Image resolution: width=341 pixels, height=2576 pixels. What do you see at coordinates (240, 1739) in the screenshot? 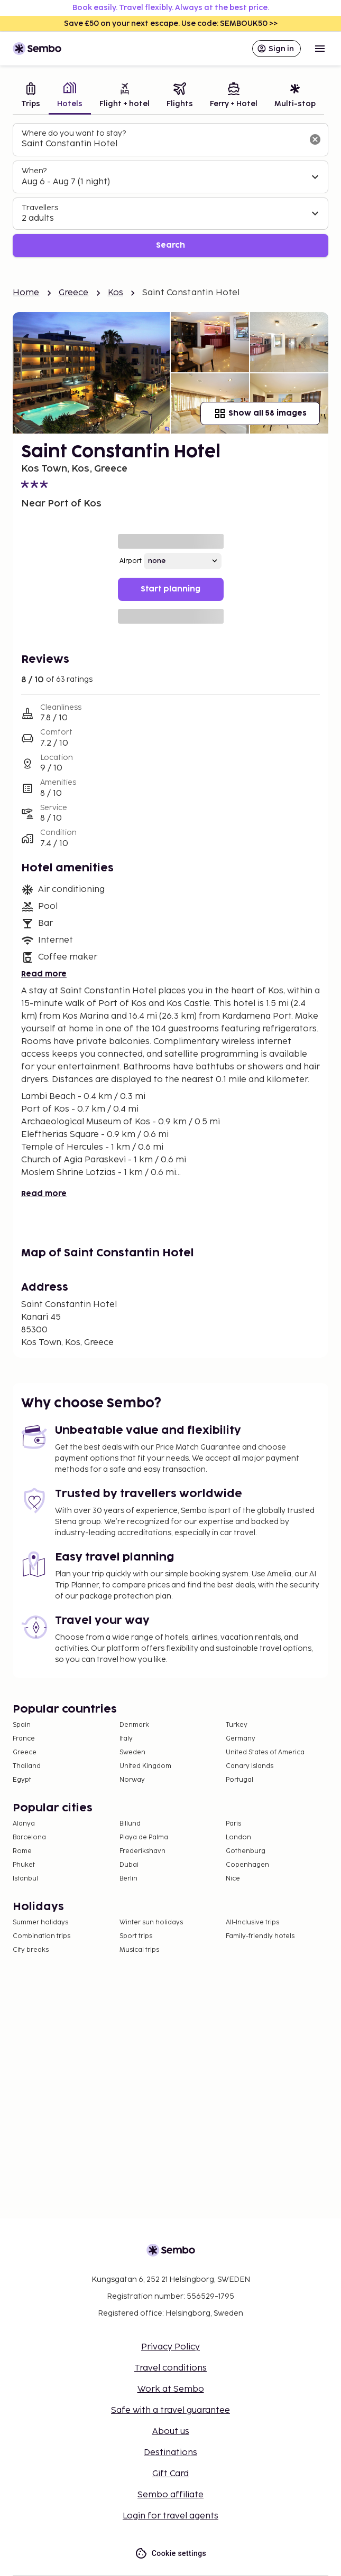
I see `Germany` at bounding box center [240, 1739].